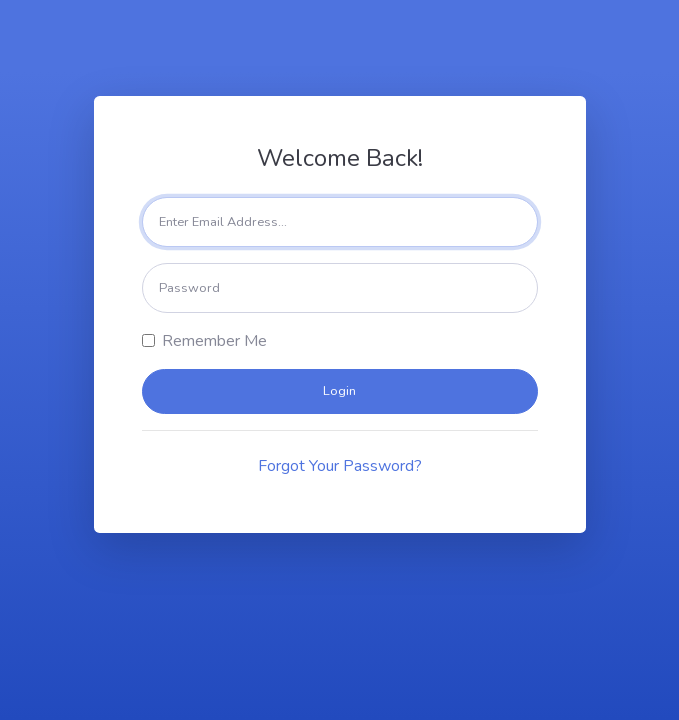 The image size is (679, 720). What do you see at coordinates (339, 391) in the screenshot?
I see `Login` at bounding box center [339, 391].